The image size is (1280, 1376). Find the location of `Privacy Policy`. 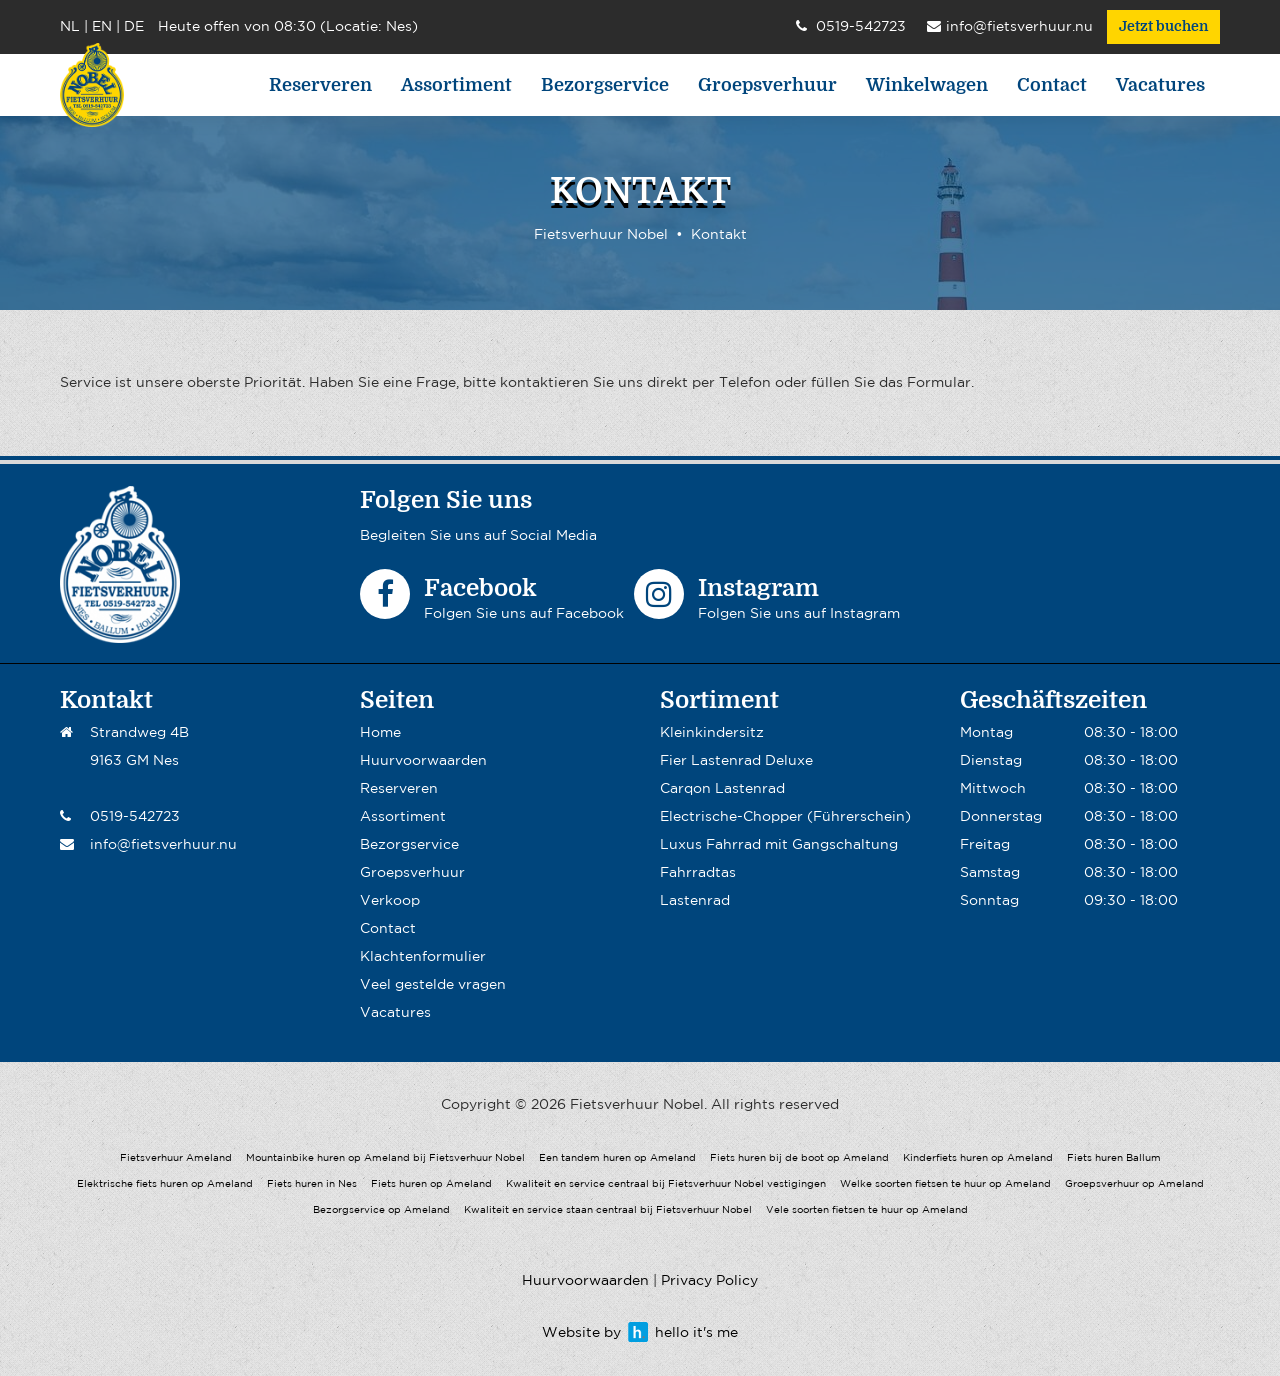

Privacy Policy is located at coordinates (709, 1281).